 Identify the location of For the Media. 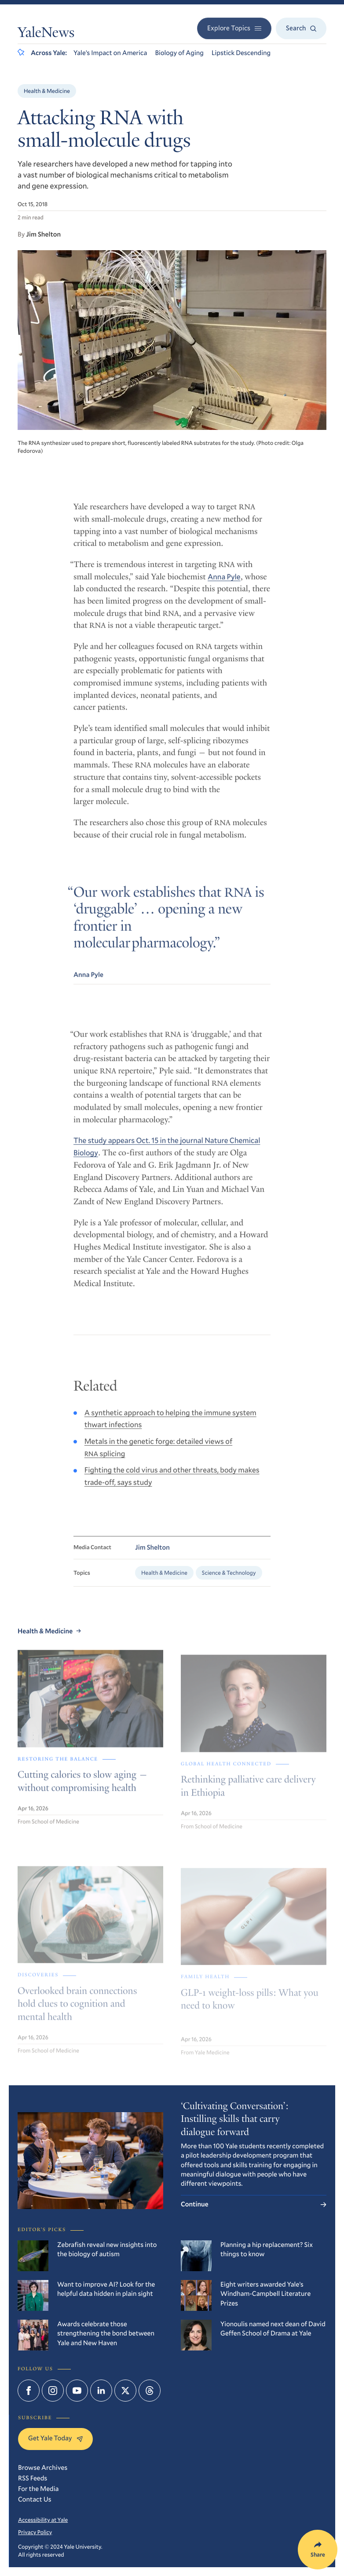
(38, 2488).